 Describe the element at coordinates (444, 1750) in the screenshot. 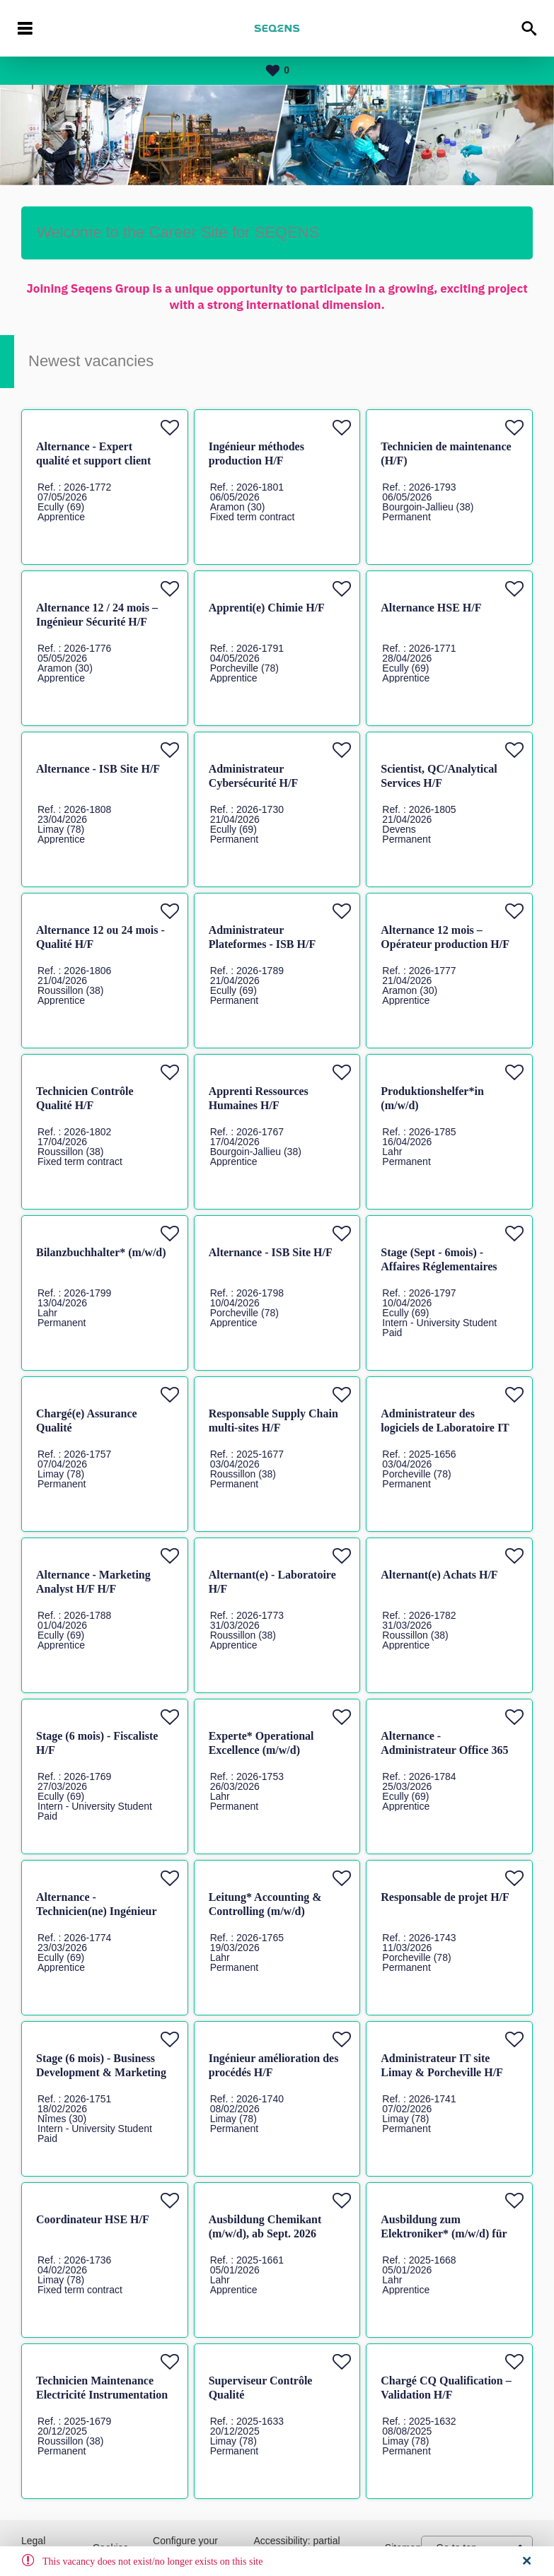

I see `Alternance - Administrateur Office 365 H/F H/F` at that location.